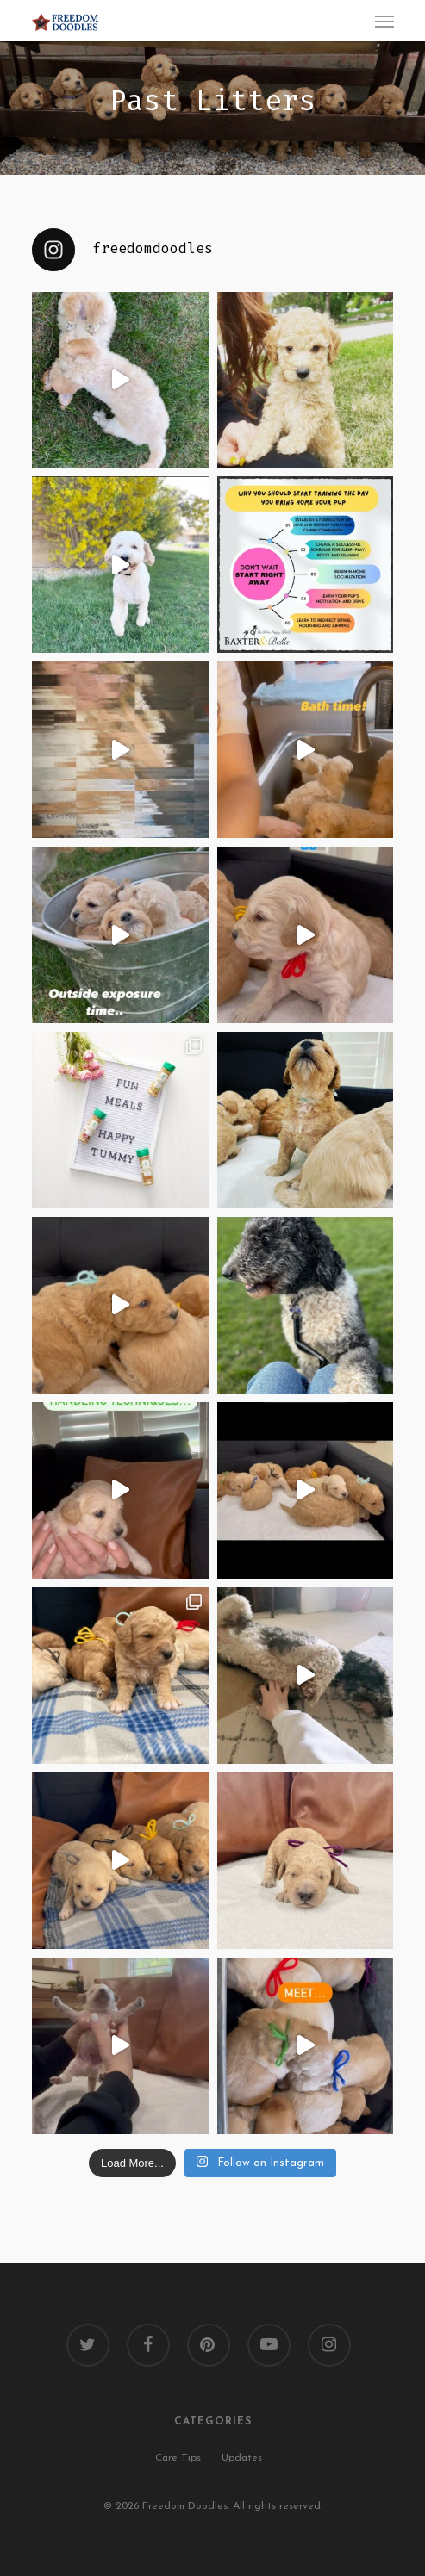  What do you see at coordinates (384, 20) in the screenshot?
I see `[Navigation Menu]` at bounding box center [384, 20].